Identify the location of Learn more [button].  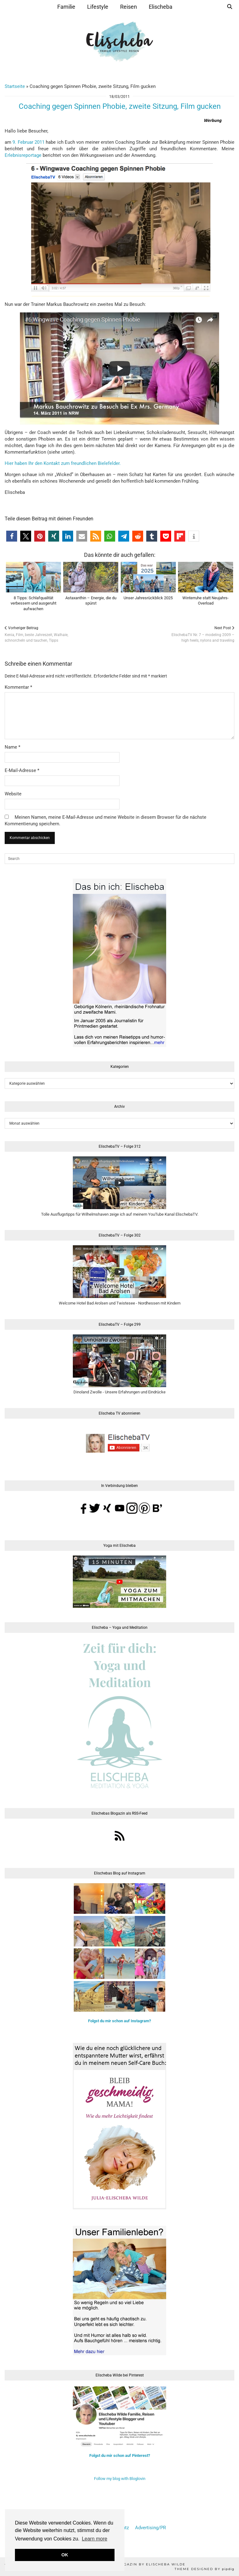
(94, 2538).